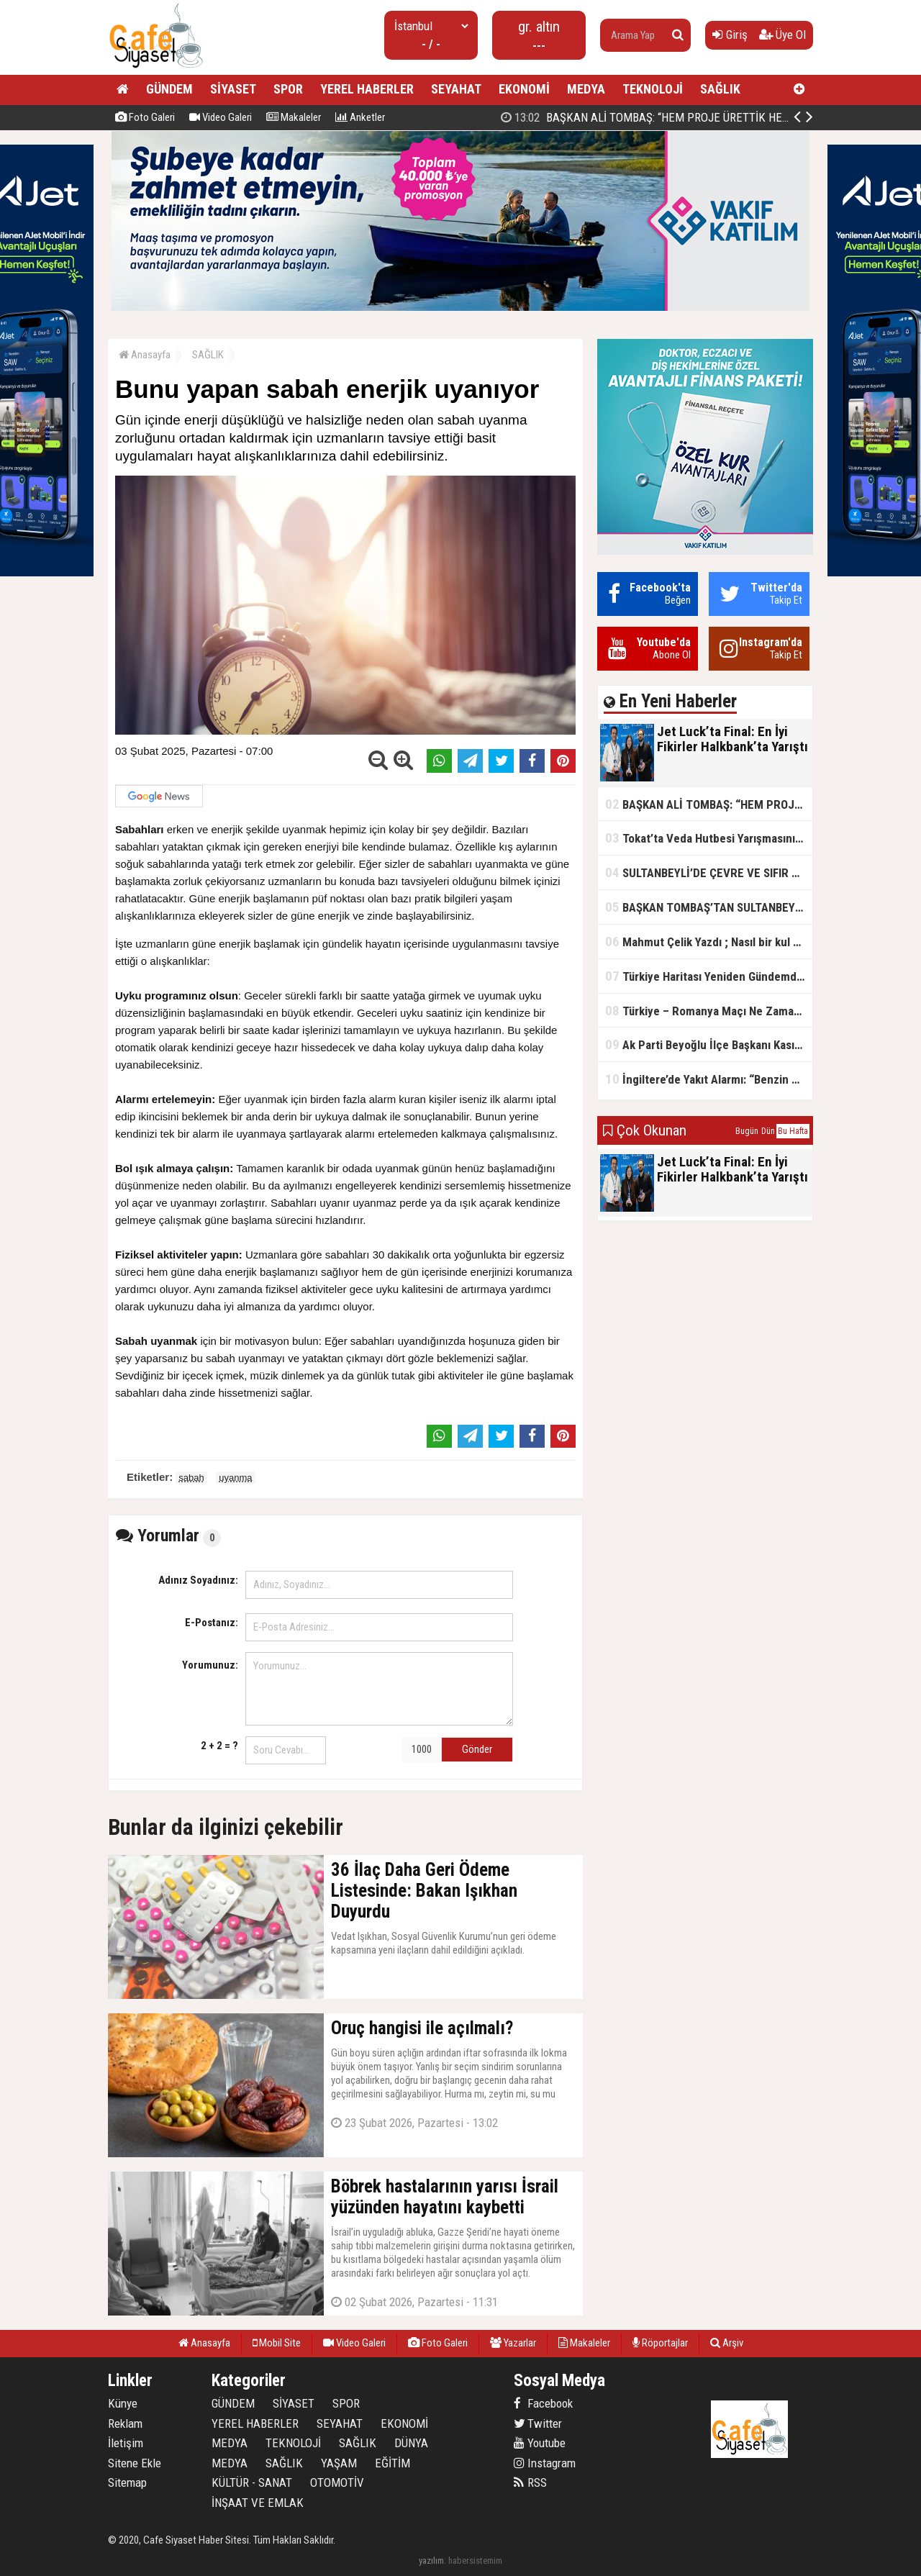 The image size is (921, 2576). I want to click on Ak Parti Beyoğlu İlçe Başkanı Kasım Fırat'ın Saha Performansı Göz Dolduruyor, so click(708, 1044).